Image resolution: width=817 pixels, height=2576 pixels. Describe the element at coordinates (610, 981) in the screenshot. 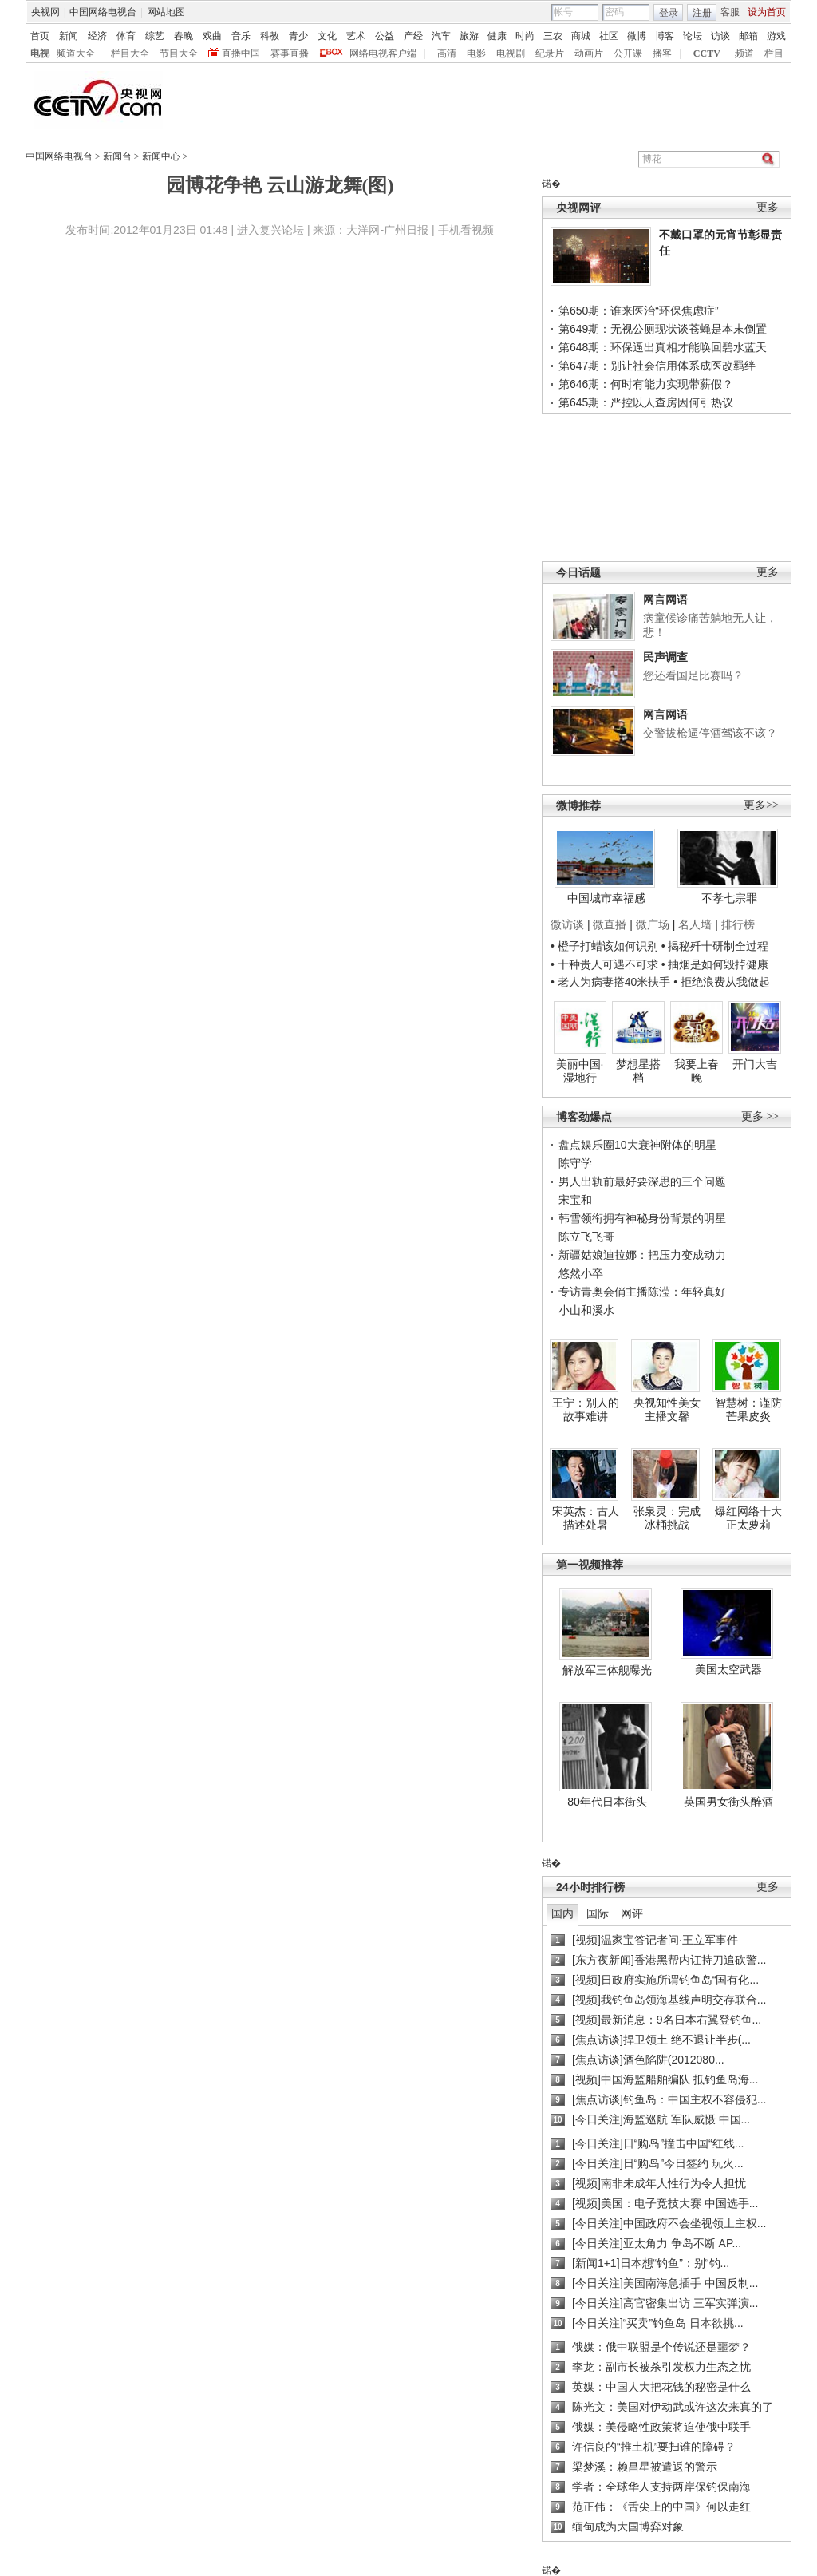

I see `• 老人为病妻搭40米扶手` at that location.